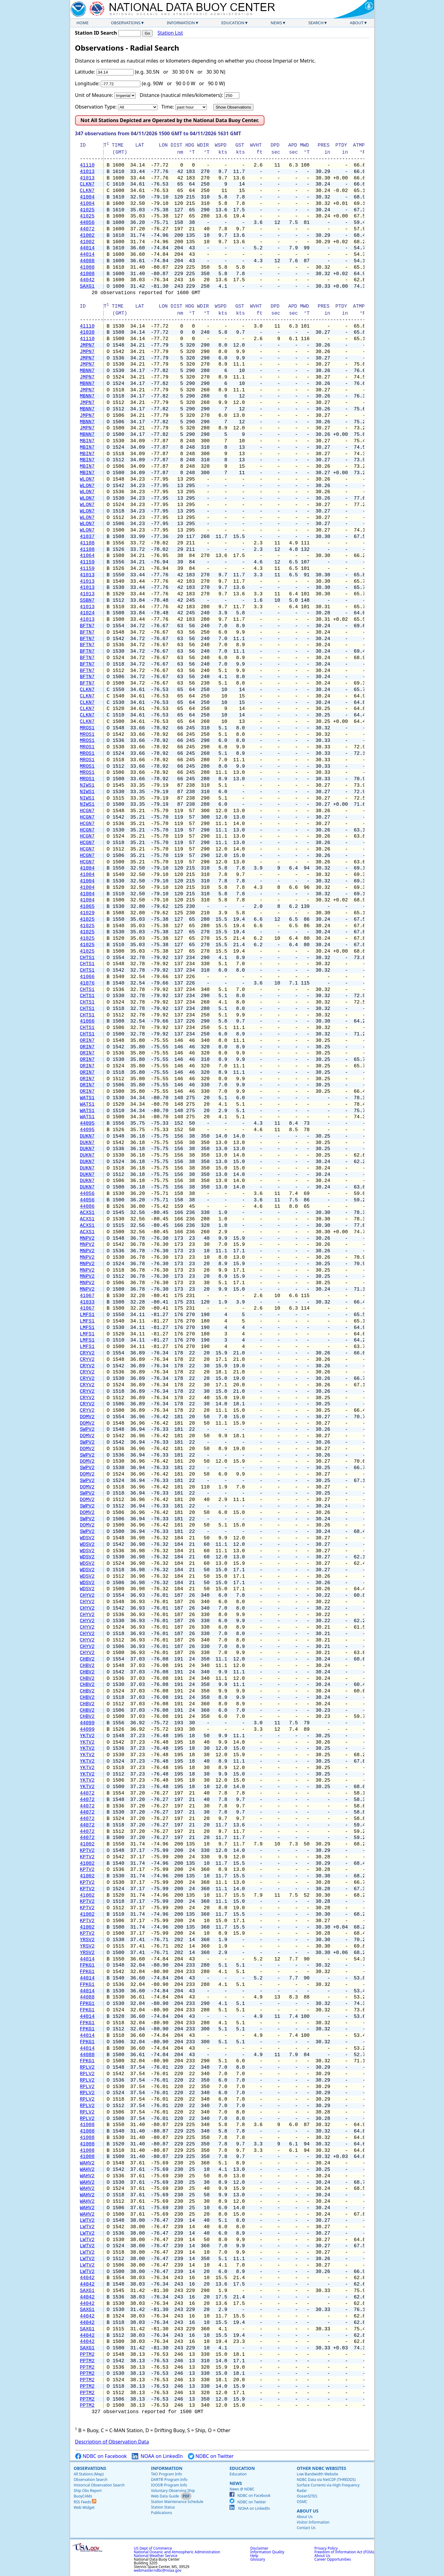 The image size is (444, 2576). I want to click on About, so click(357, 22).